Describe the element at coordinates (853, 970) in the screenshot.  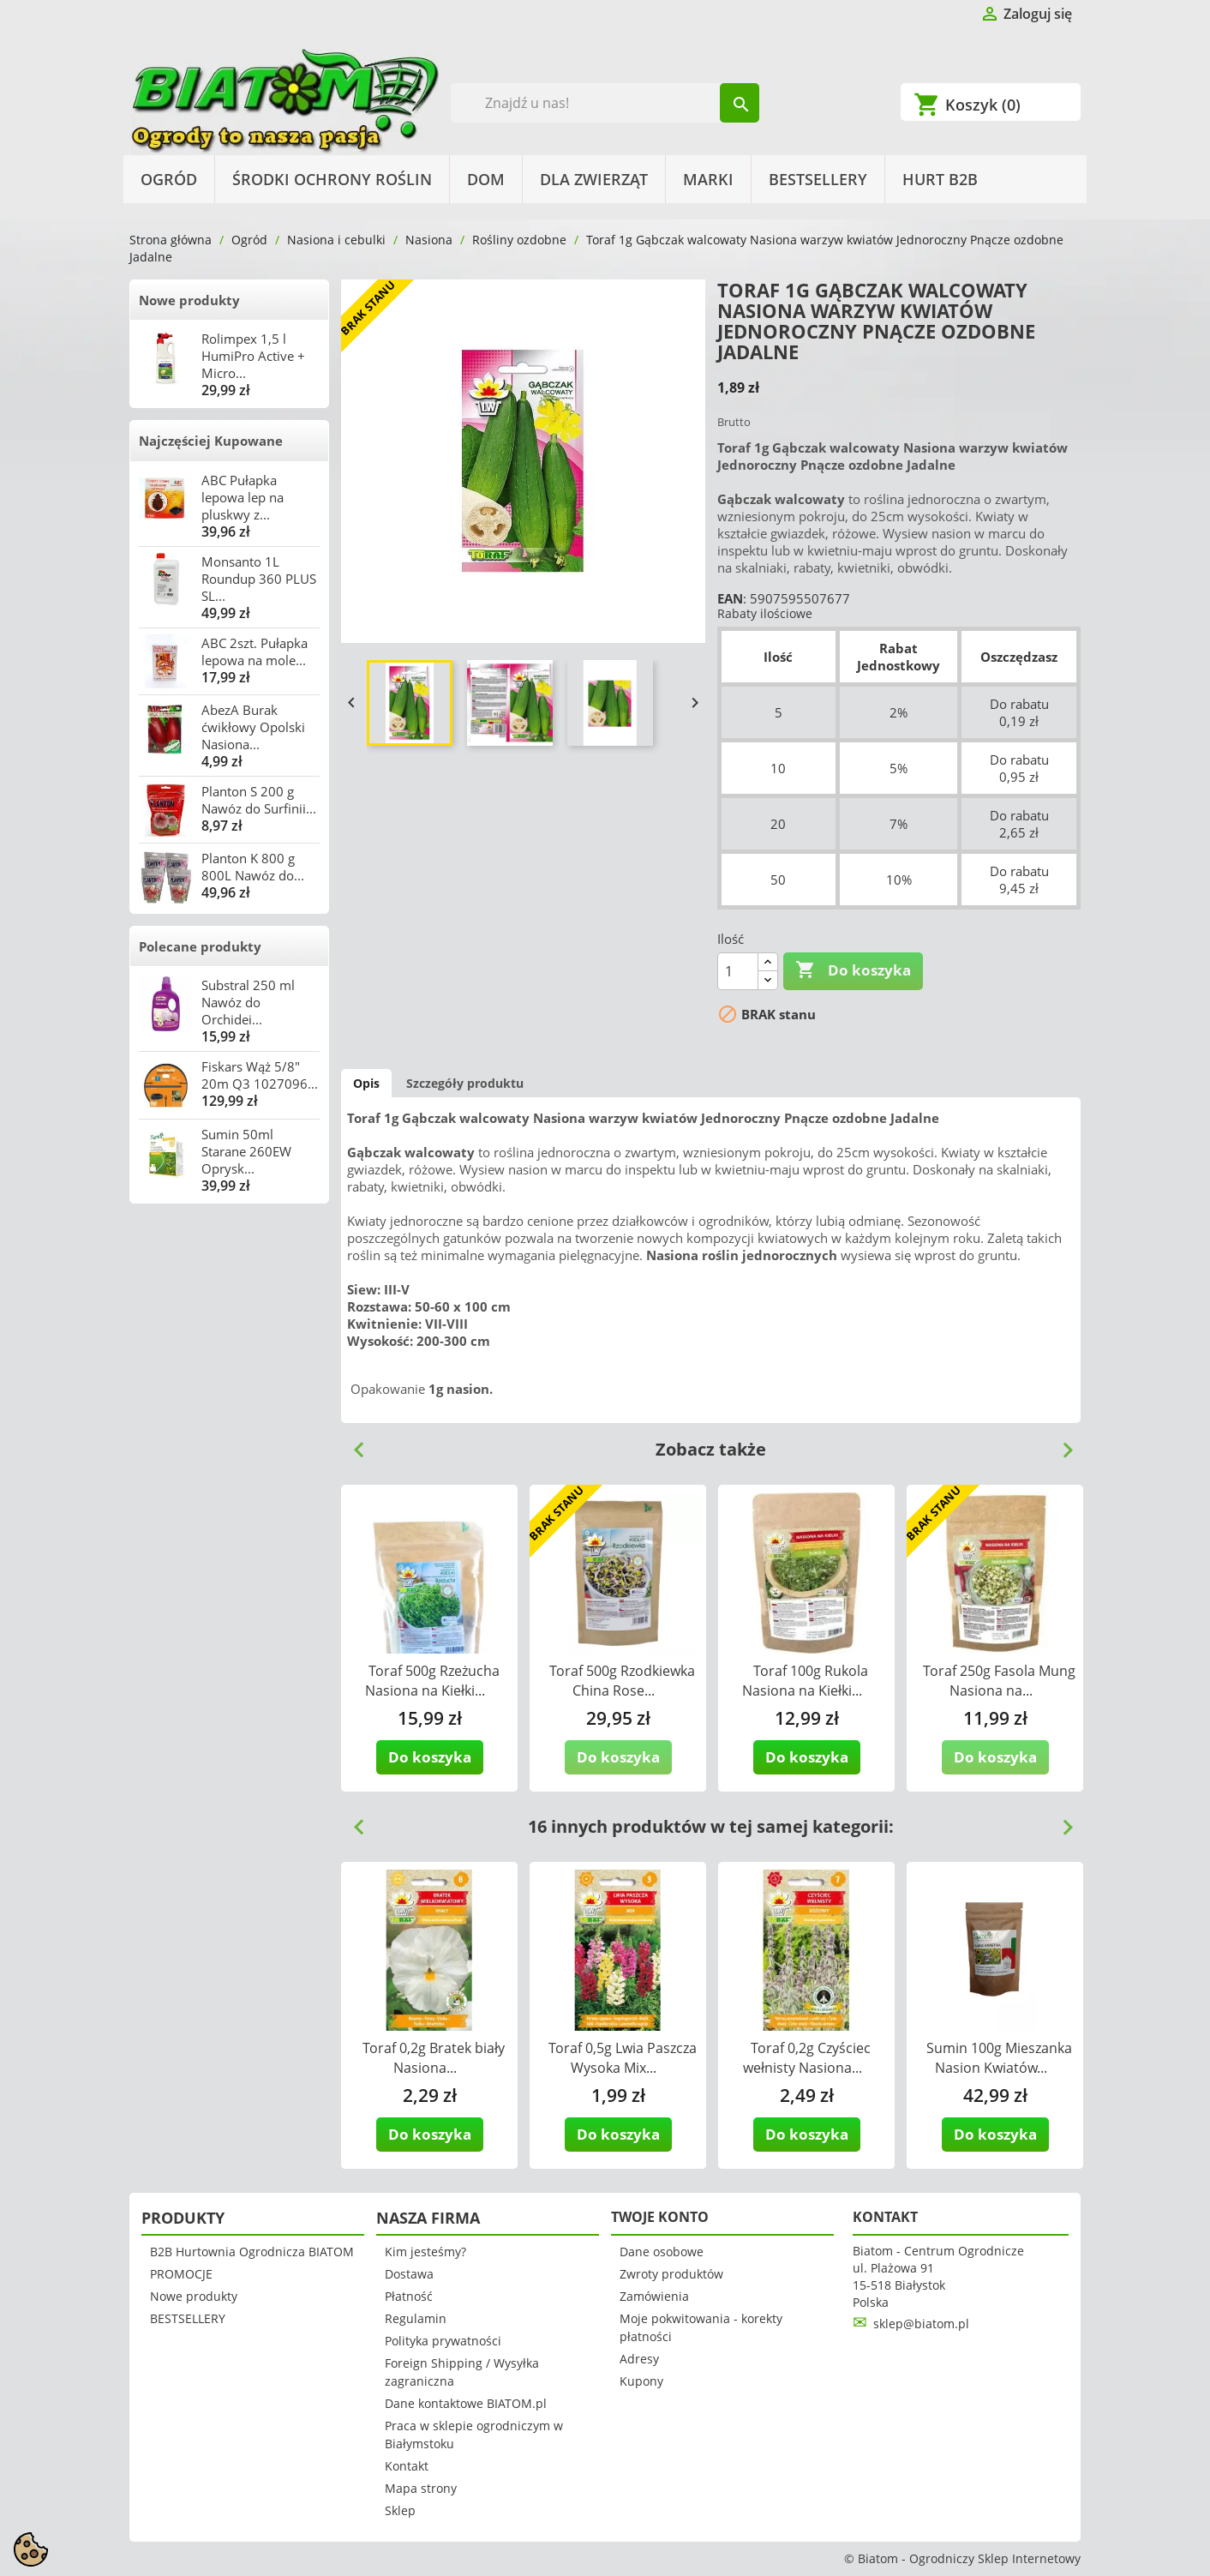
I see `Do koszyka` at that location.